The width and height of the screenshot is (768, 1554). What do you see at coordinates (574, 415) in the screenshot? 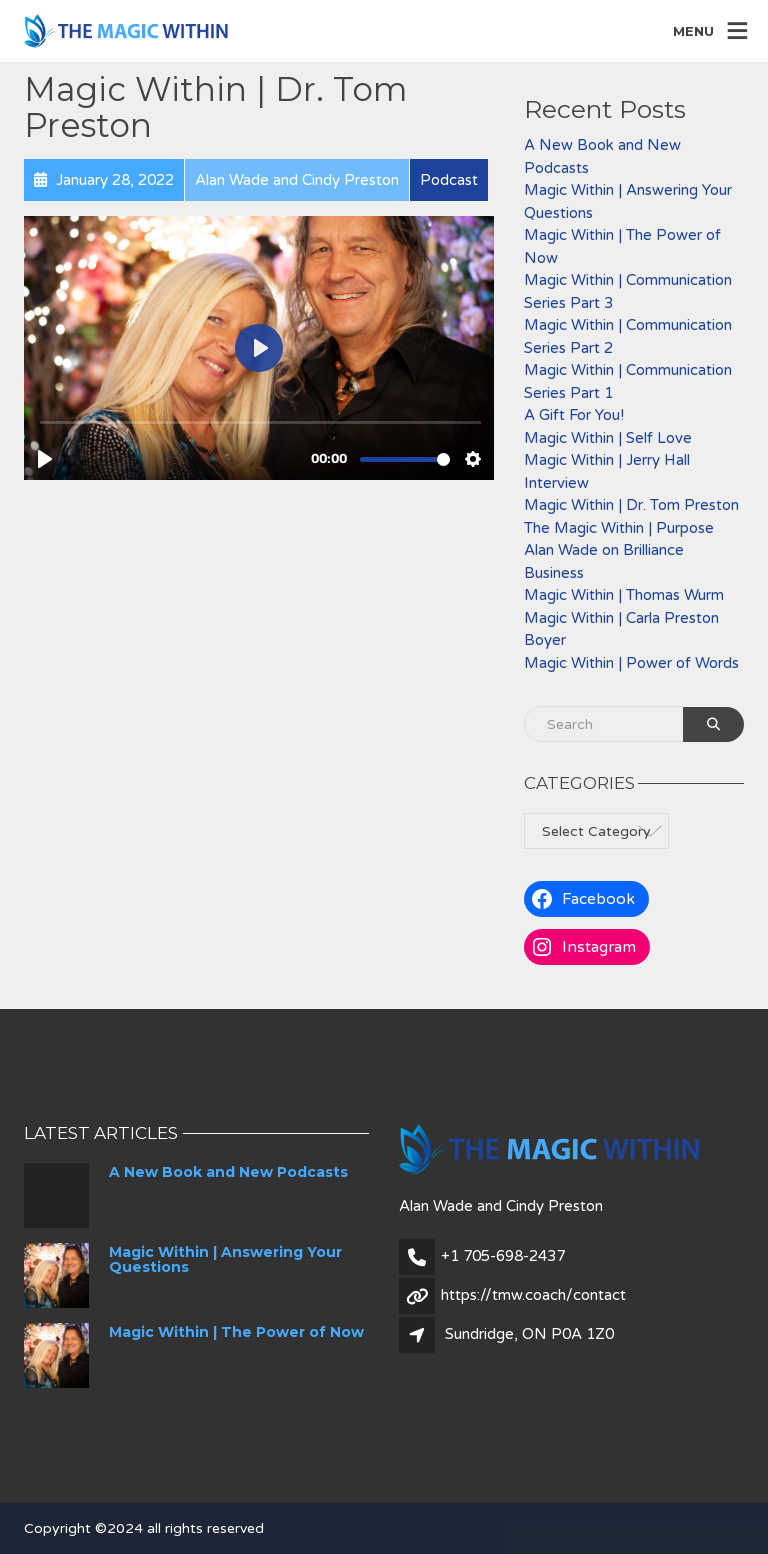
I see `A Gift For You!` at bounding box center [574, 415].